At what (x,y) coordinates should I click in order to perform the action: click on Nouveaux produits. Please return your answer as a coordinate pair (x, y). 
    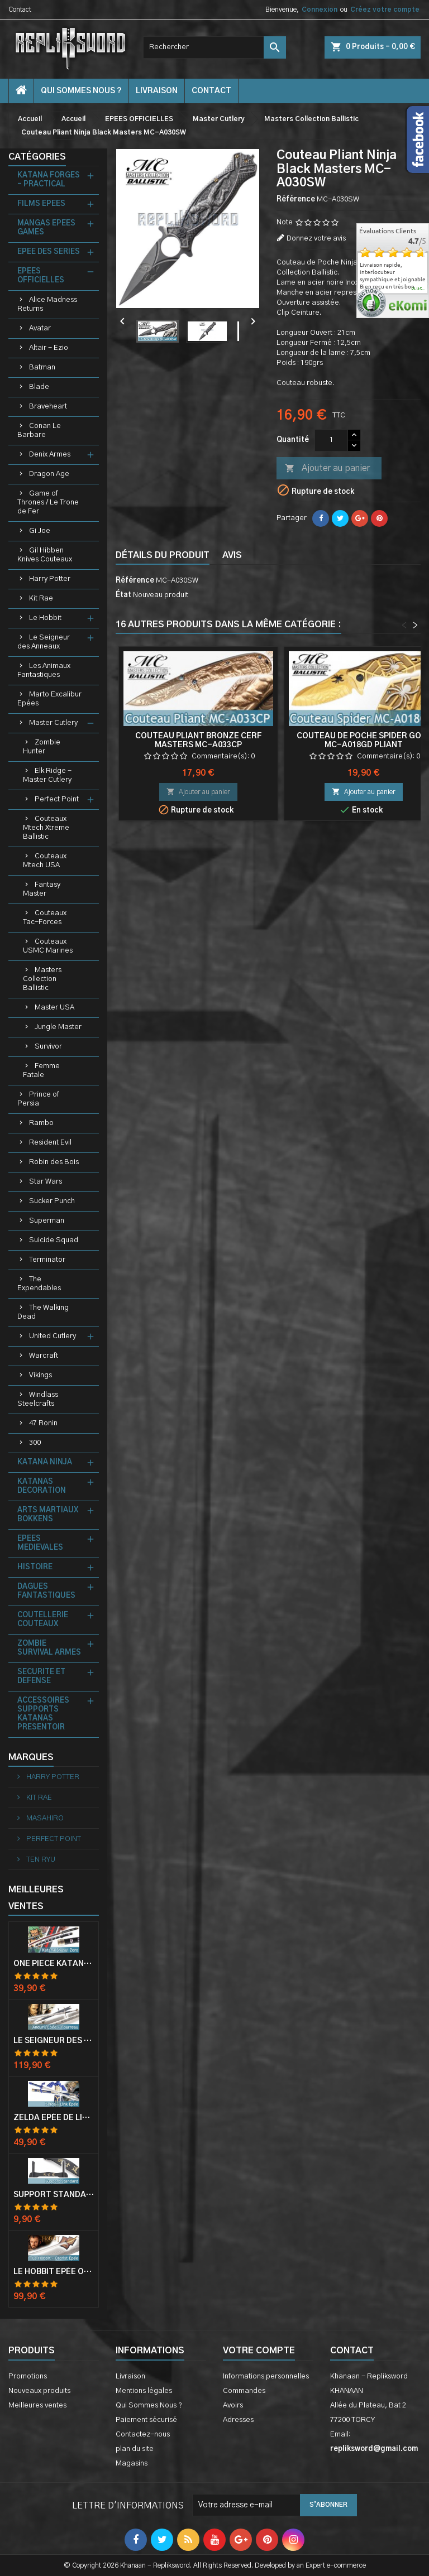
    Looking at the image, I should click on (39, 2391).